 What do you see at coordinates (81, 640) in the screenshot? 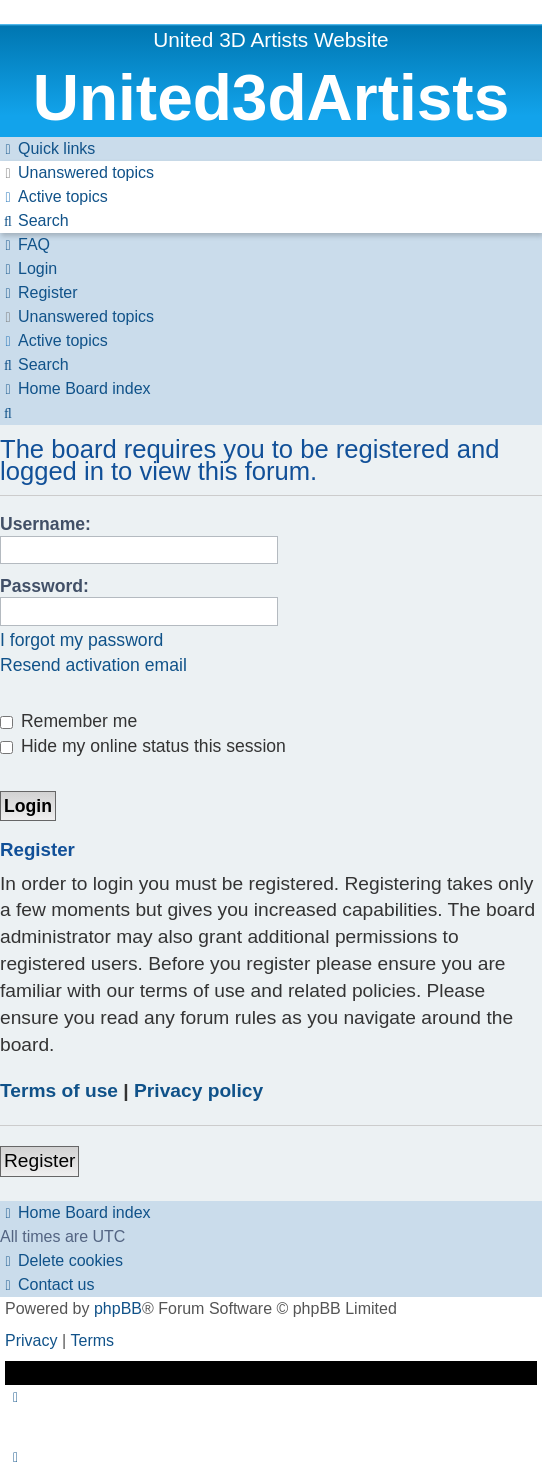
I see `I forgot my password` at bounding box center [81, 640].